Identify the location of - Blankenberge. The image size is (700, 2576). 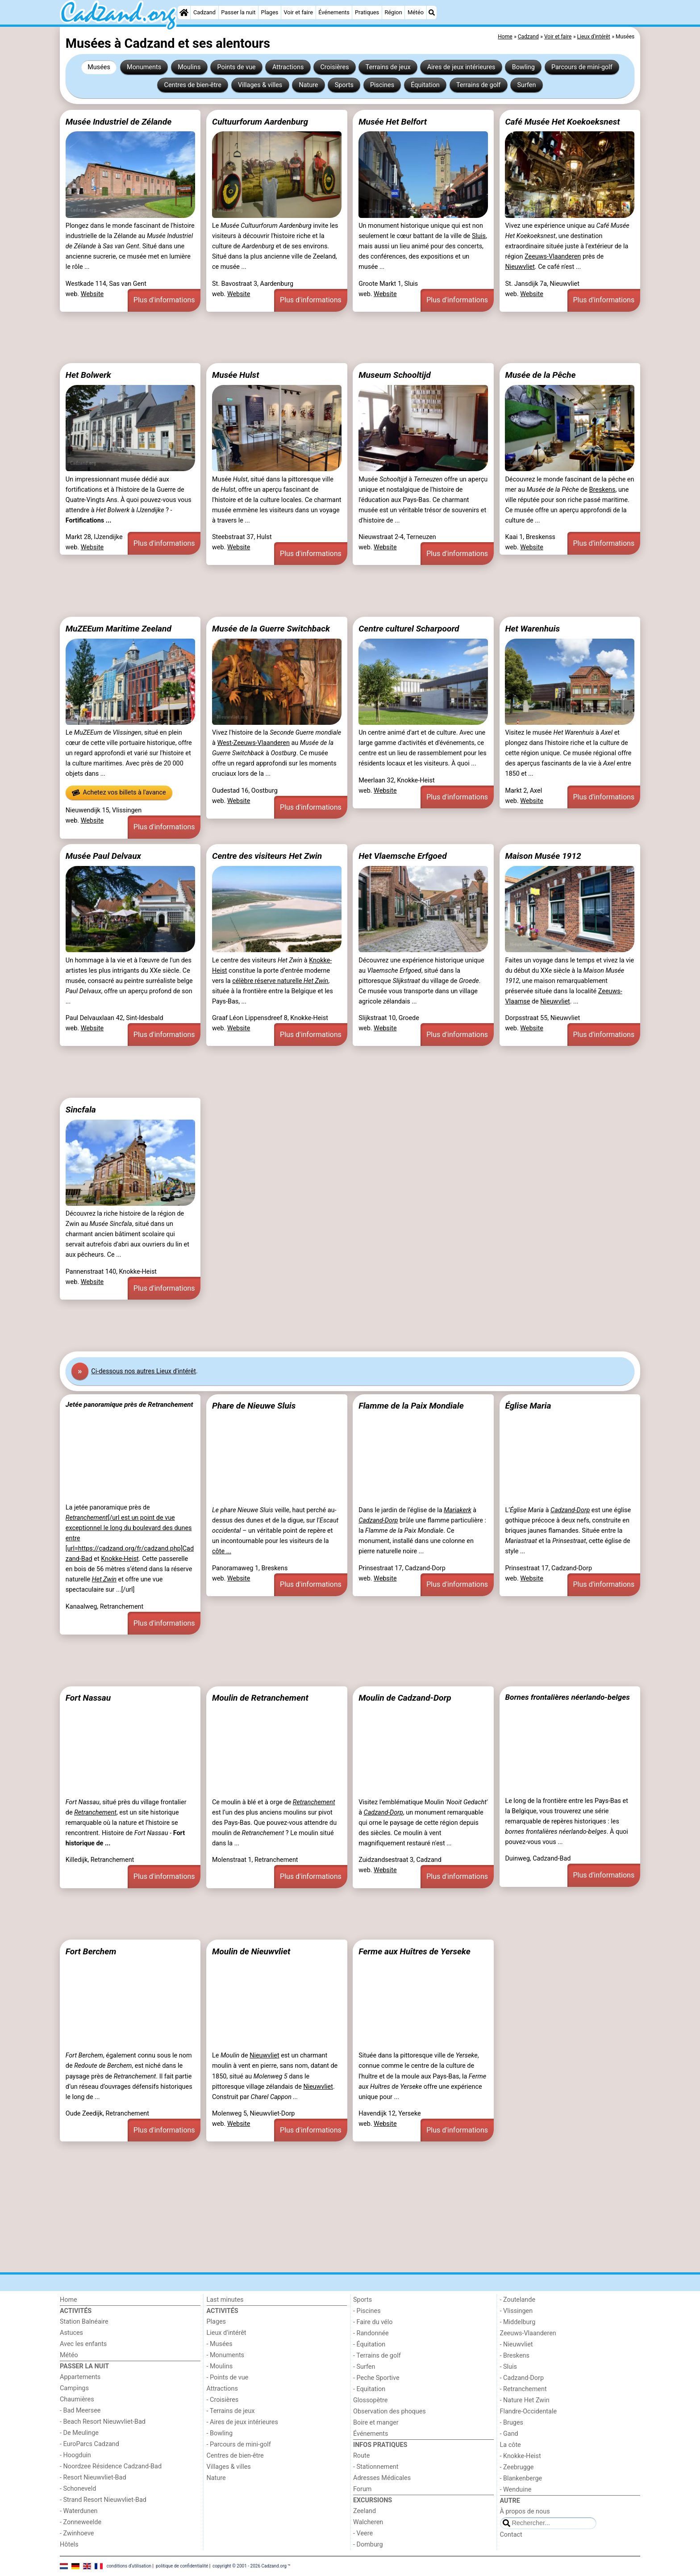
(521, 2478).